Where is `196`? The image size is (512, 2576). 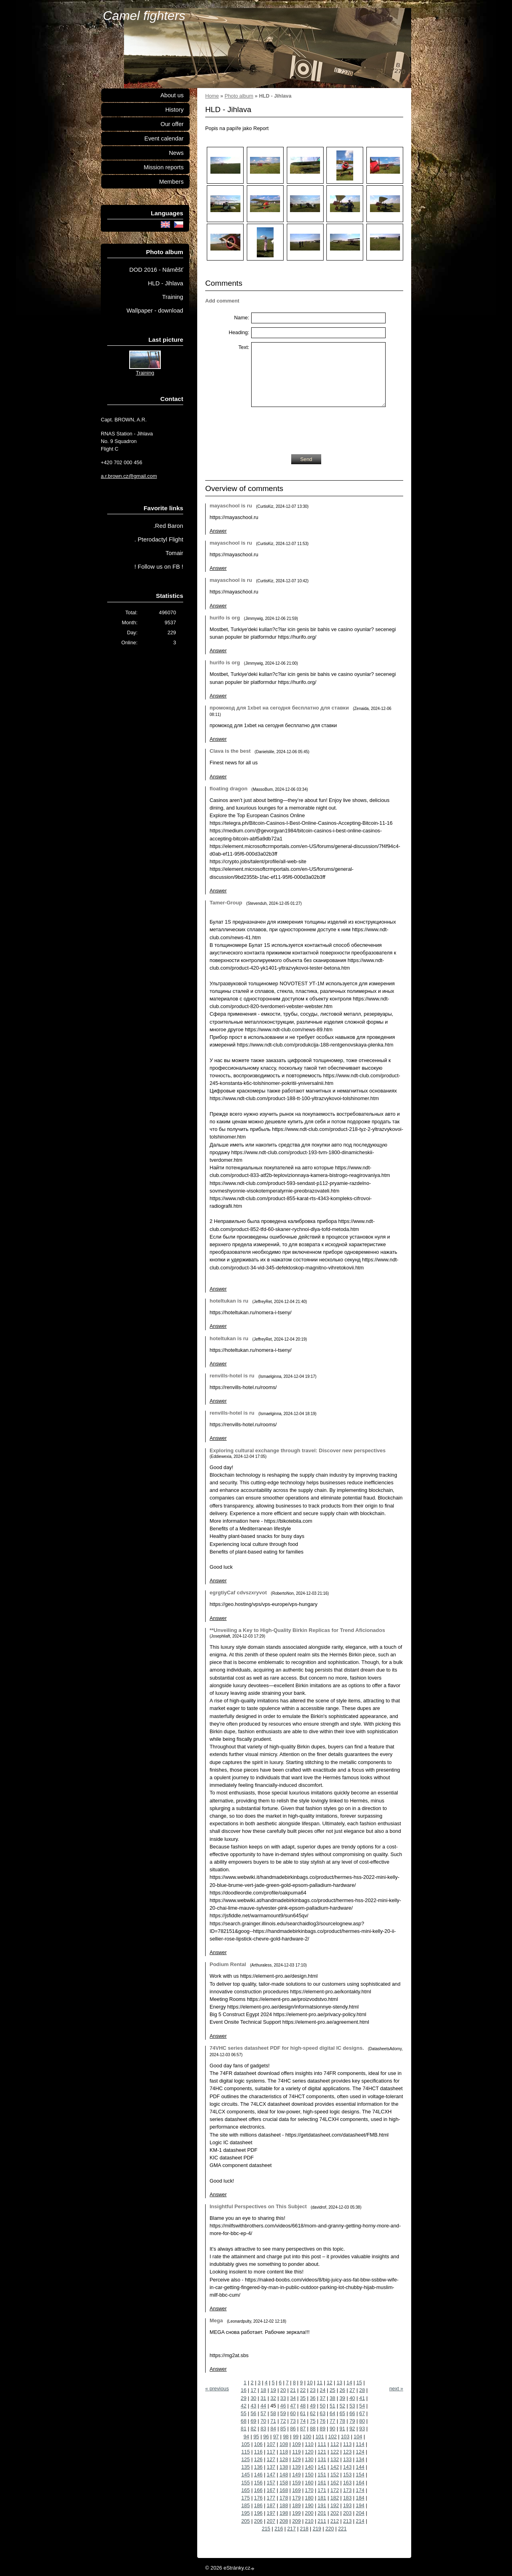 196 is located at coordinates (258, 2513).